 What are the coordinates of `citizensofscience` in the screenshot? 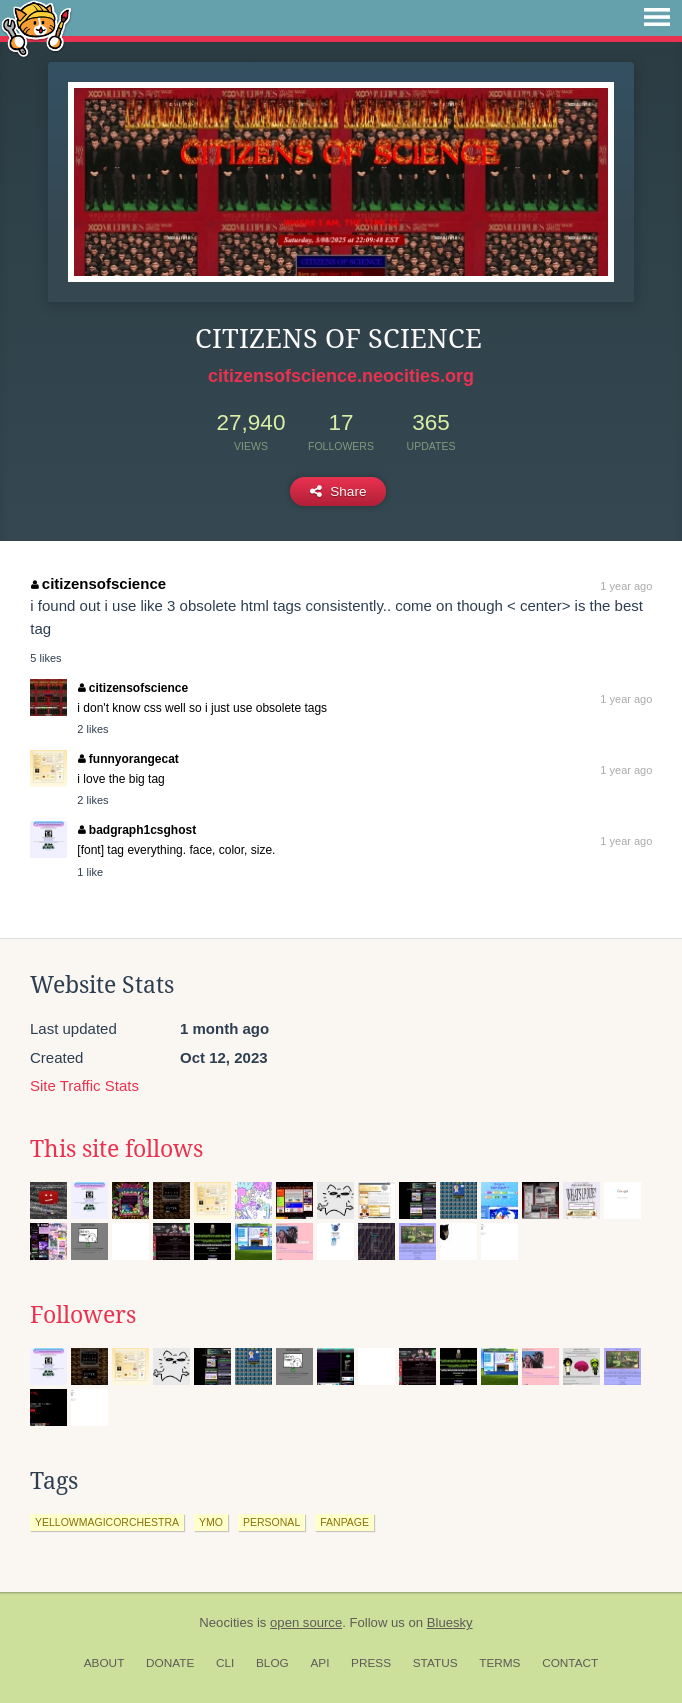 It's located at (98, 583).